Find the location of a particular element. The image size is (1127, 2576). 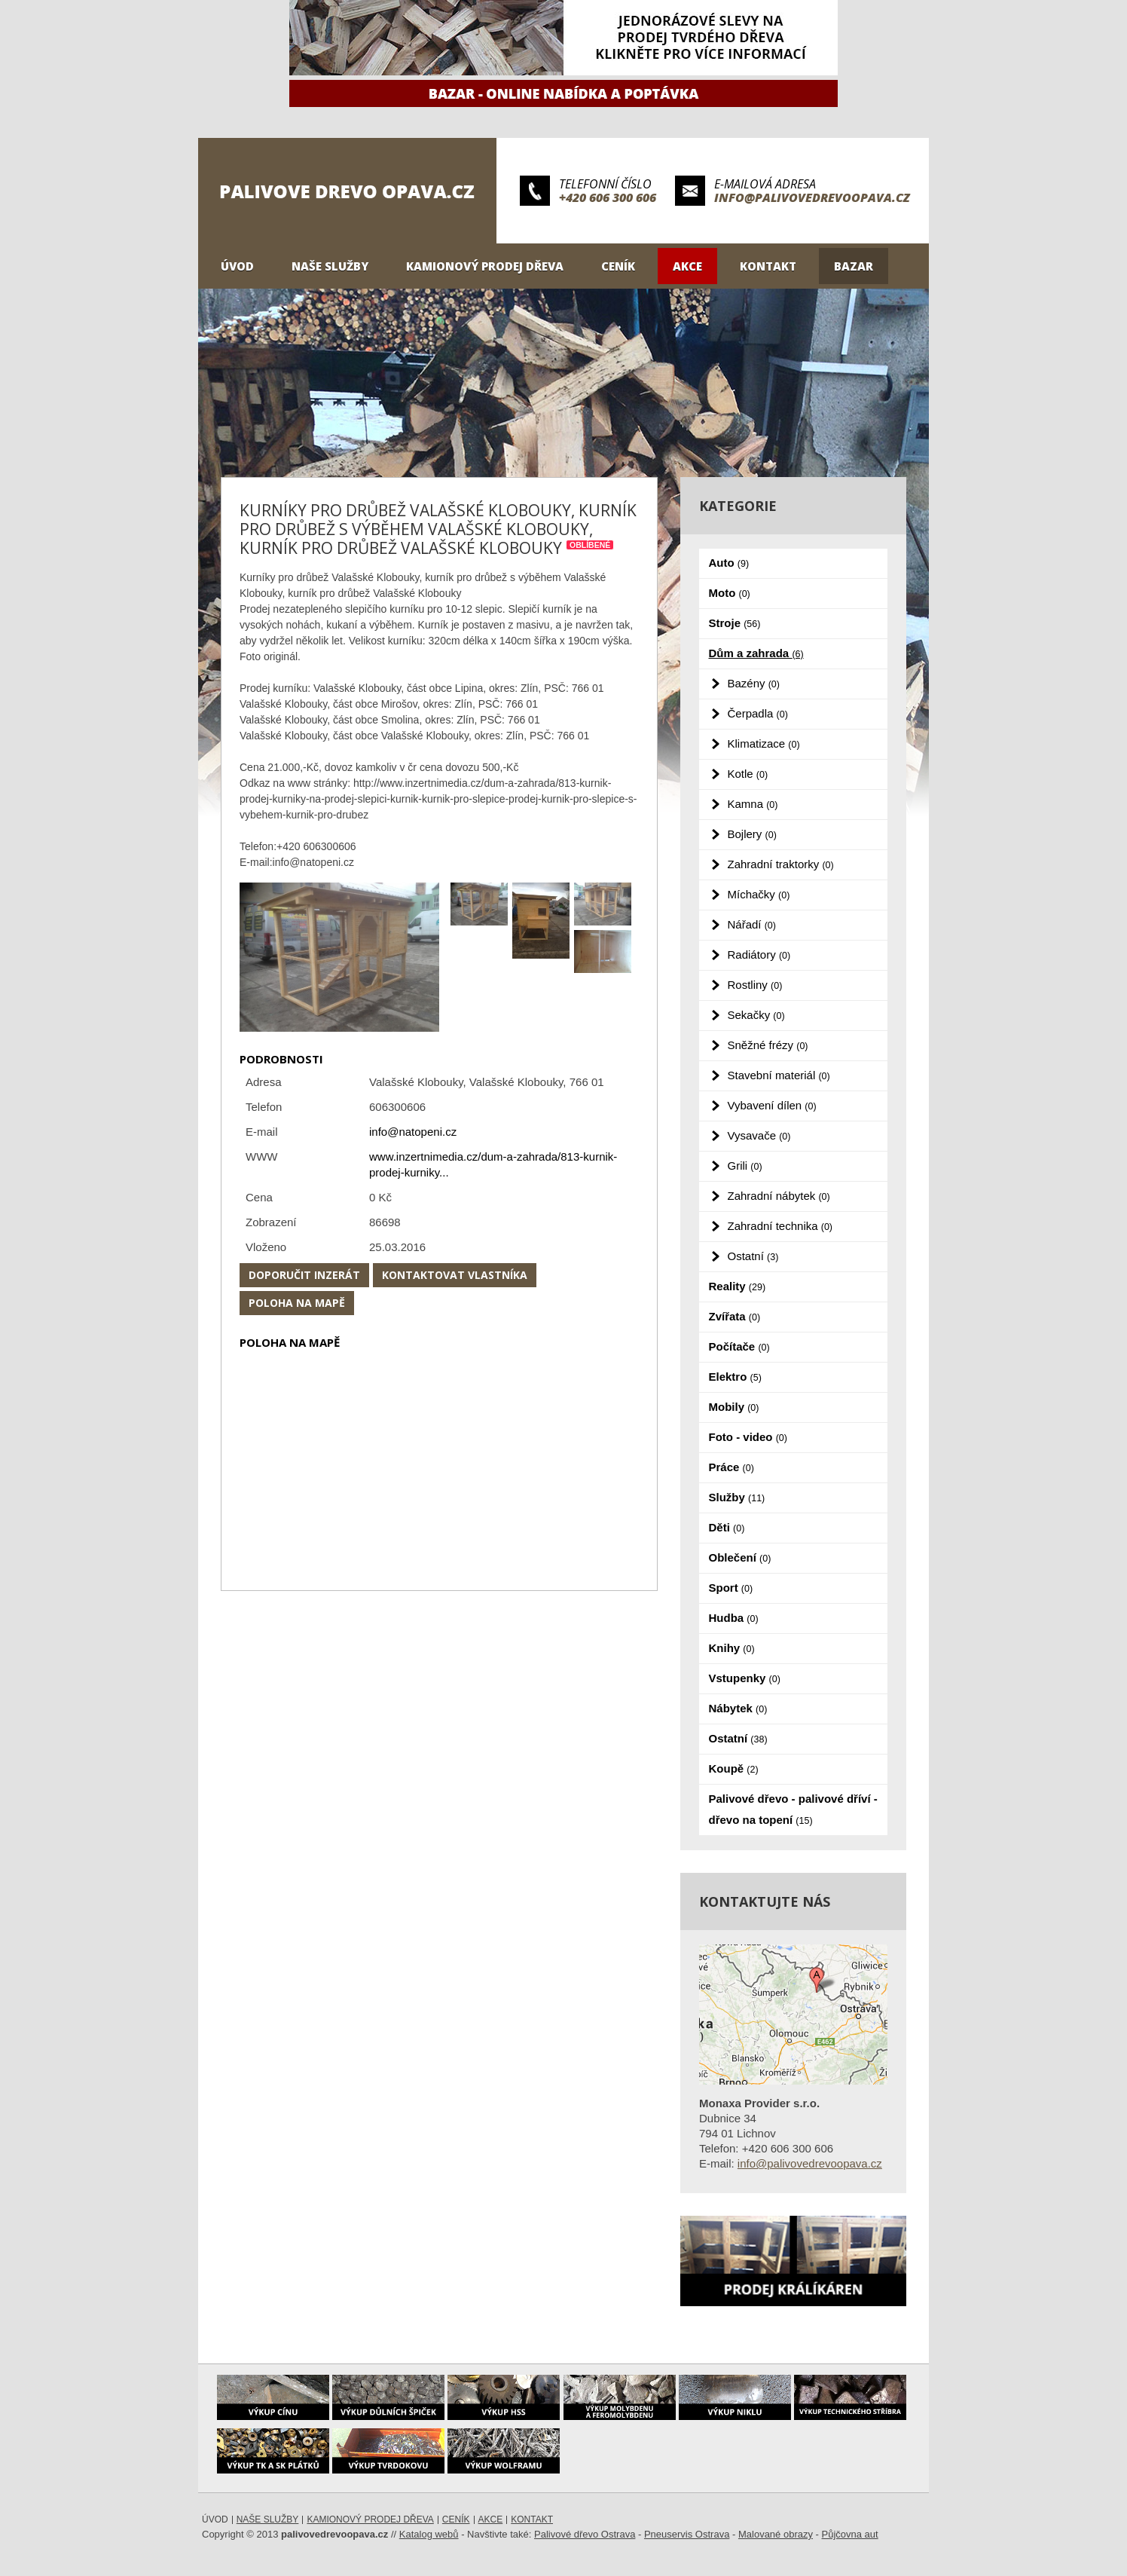

Sekačky is located at coordinates (756, 1014).